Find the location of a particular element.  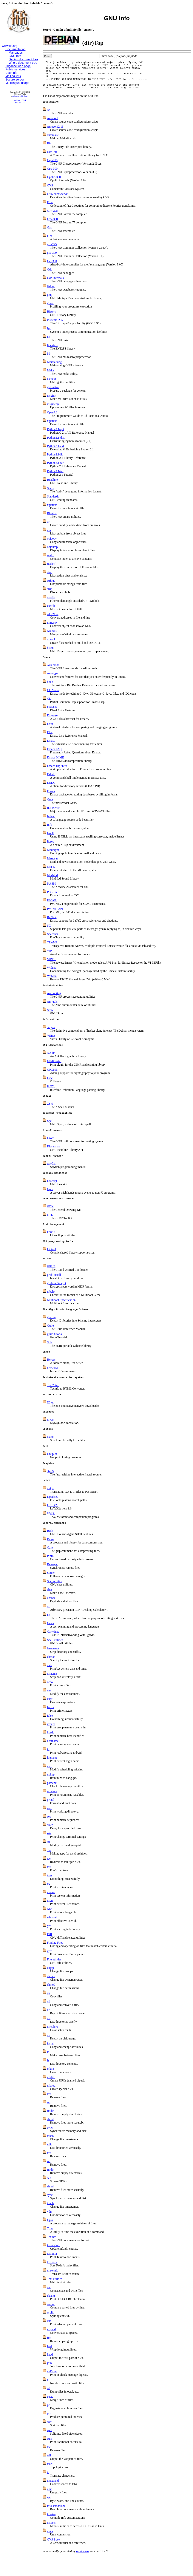

dir is located at coordinates (48, 2037).